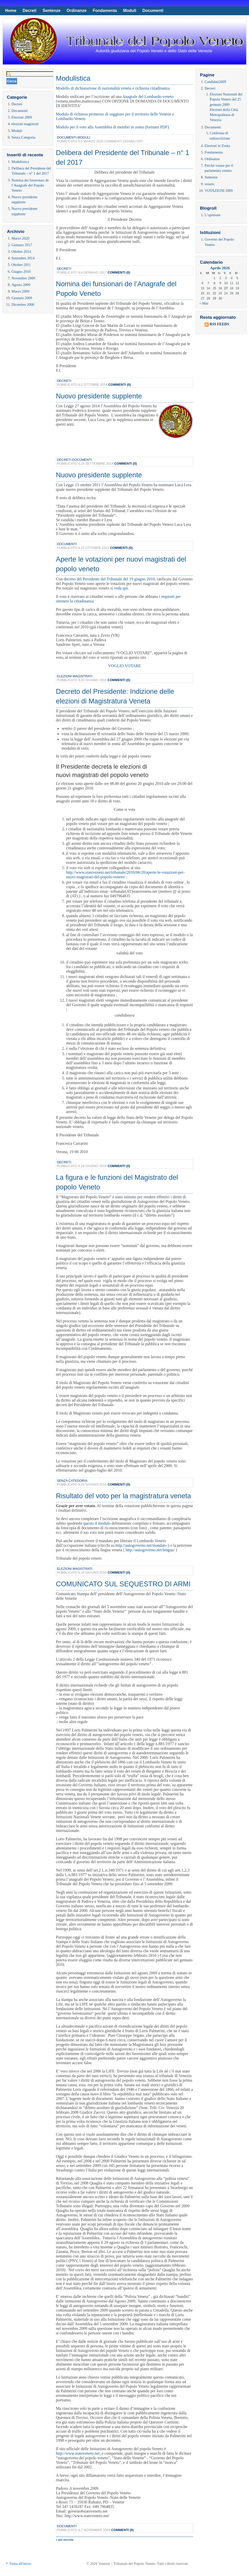 This screenshot has width=249, height=2576. I want to click on veneto, so click(209, 184).